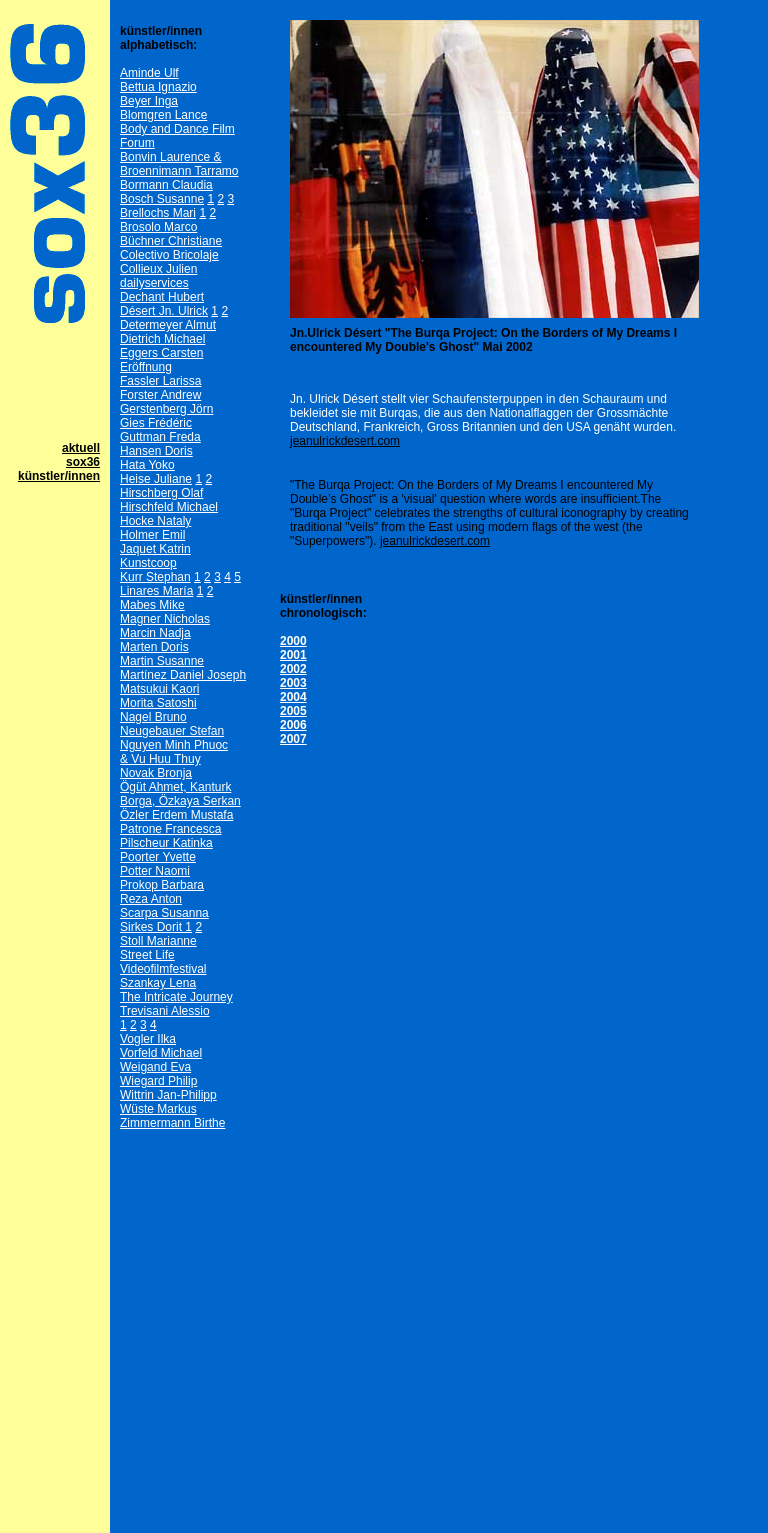  What do you see at coordinates (160, 437) in the screenshot?
I see `Guttman Freda` at bounding box center [160, 437].